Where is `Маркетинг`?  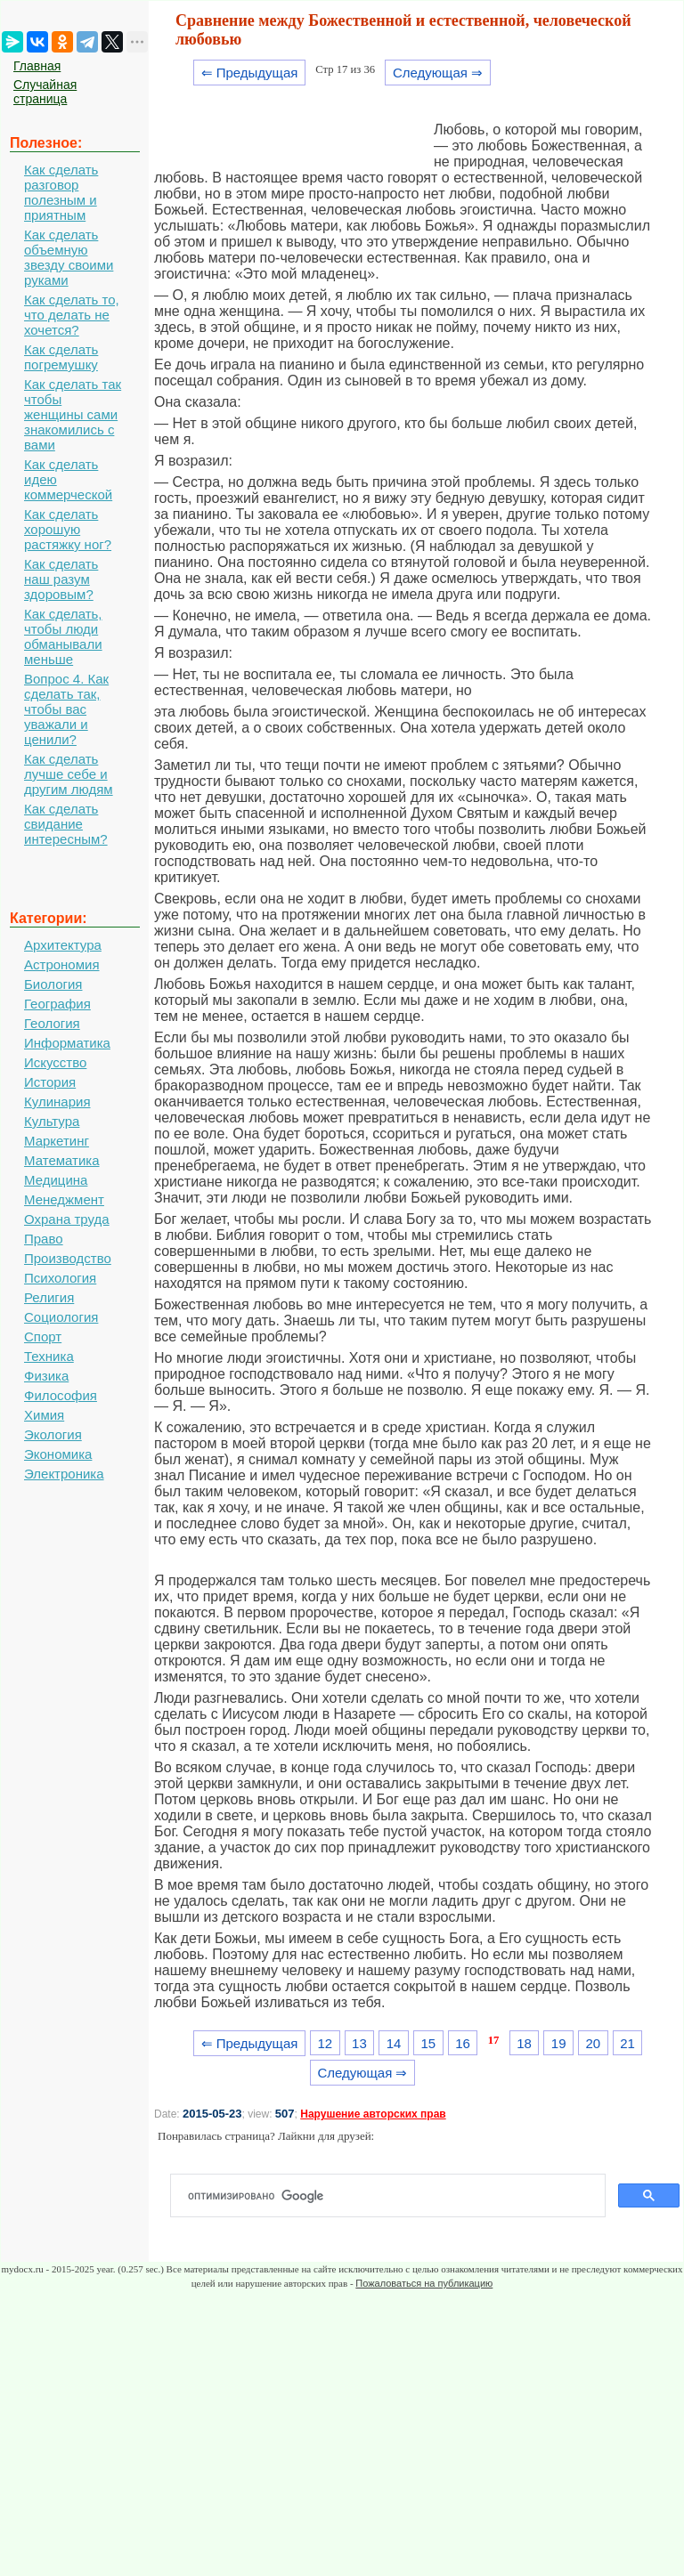 Маркетинг is located at coordinates (56, 1140).